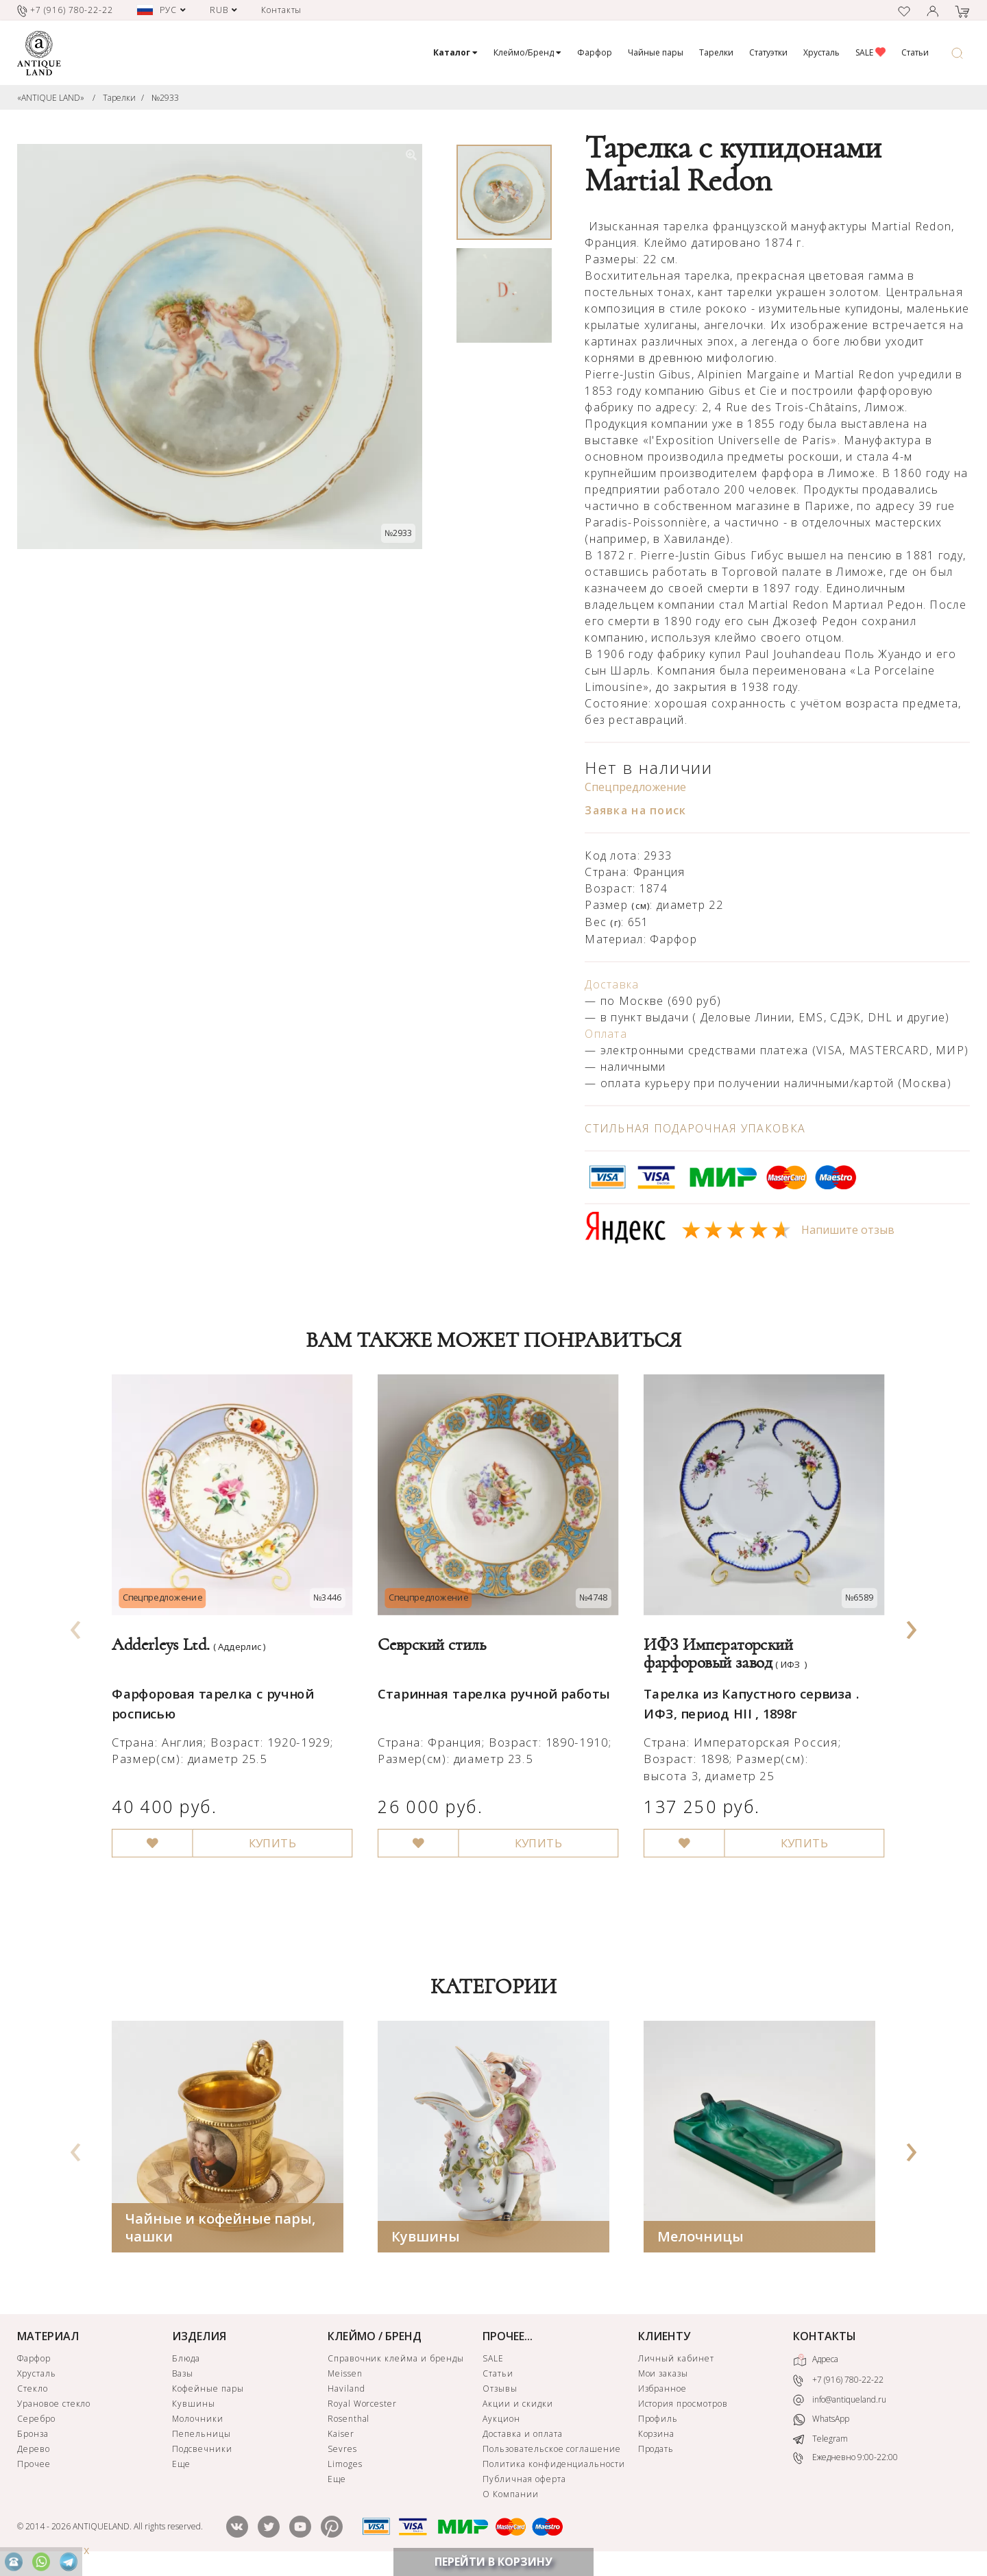 The width and height of the screenshot is (987, 2576). Describe the element at coordinates (53, 2407) in the screenshot. I see `Урановое стекло` at that location.